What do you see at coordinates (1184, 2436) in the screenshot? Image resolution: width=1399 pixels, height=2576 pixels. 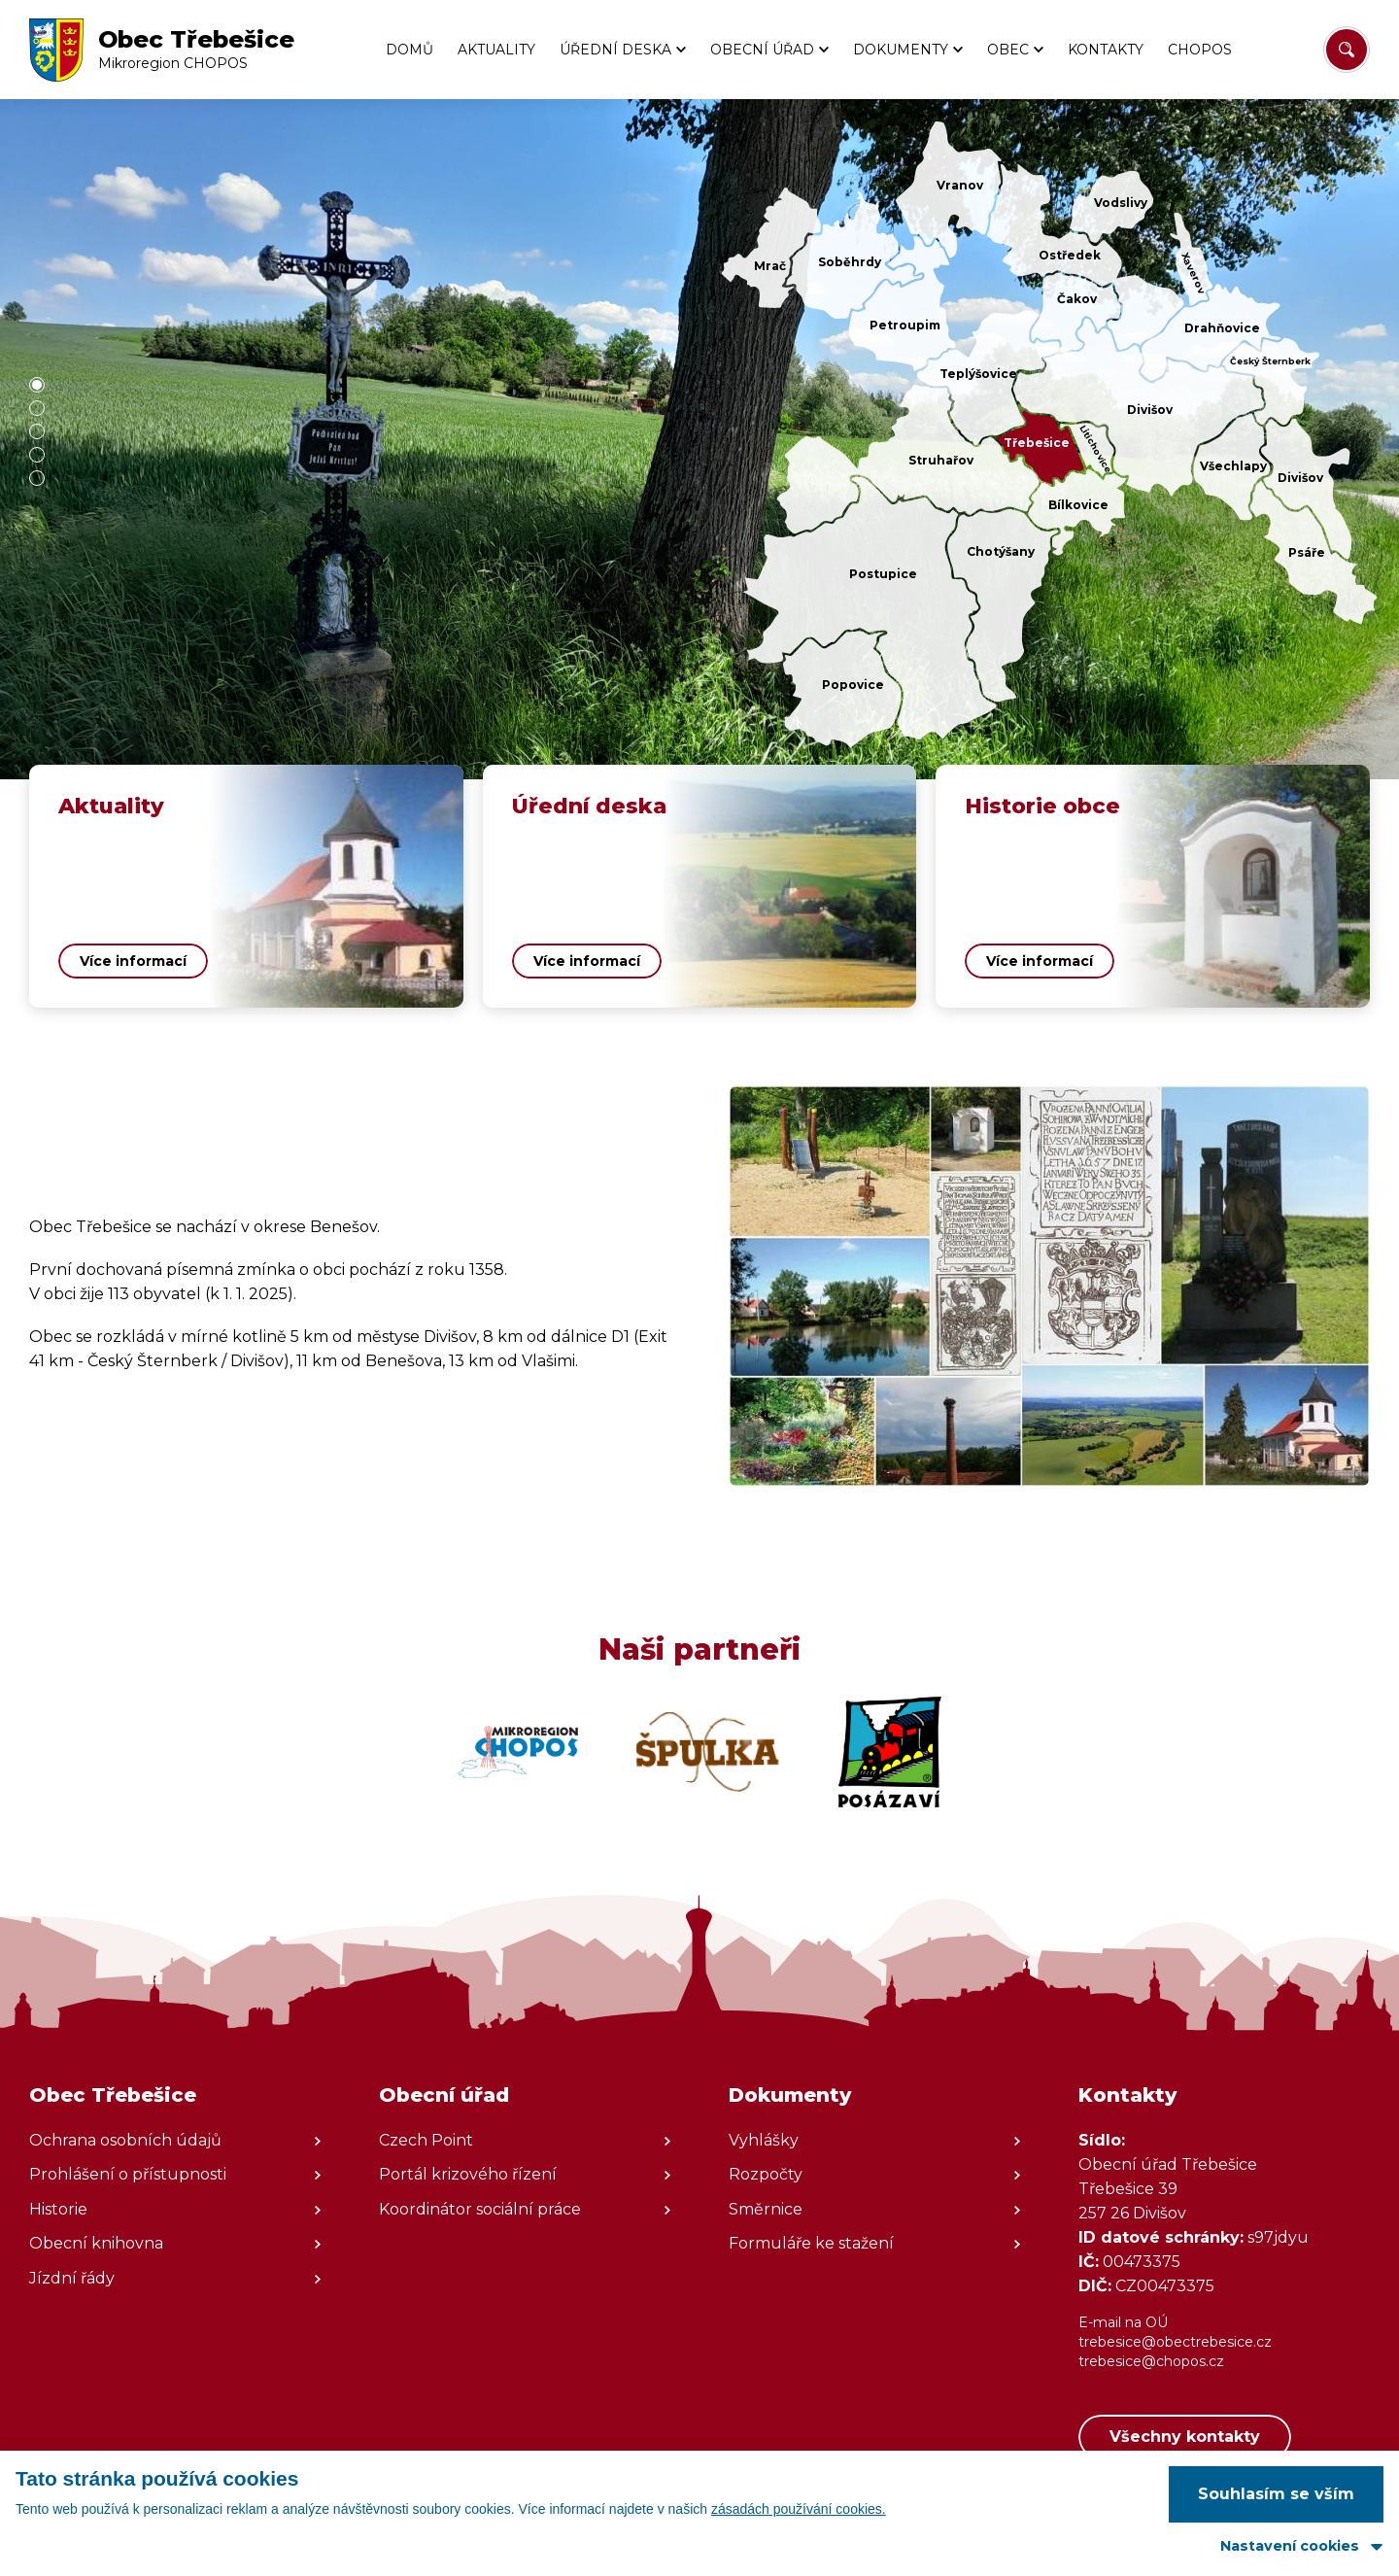 I see `Všechny kontakty` at bounding box center [1184, 2436].